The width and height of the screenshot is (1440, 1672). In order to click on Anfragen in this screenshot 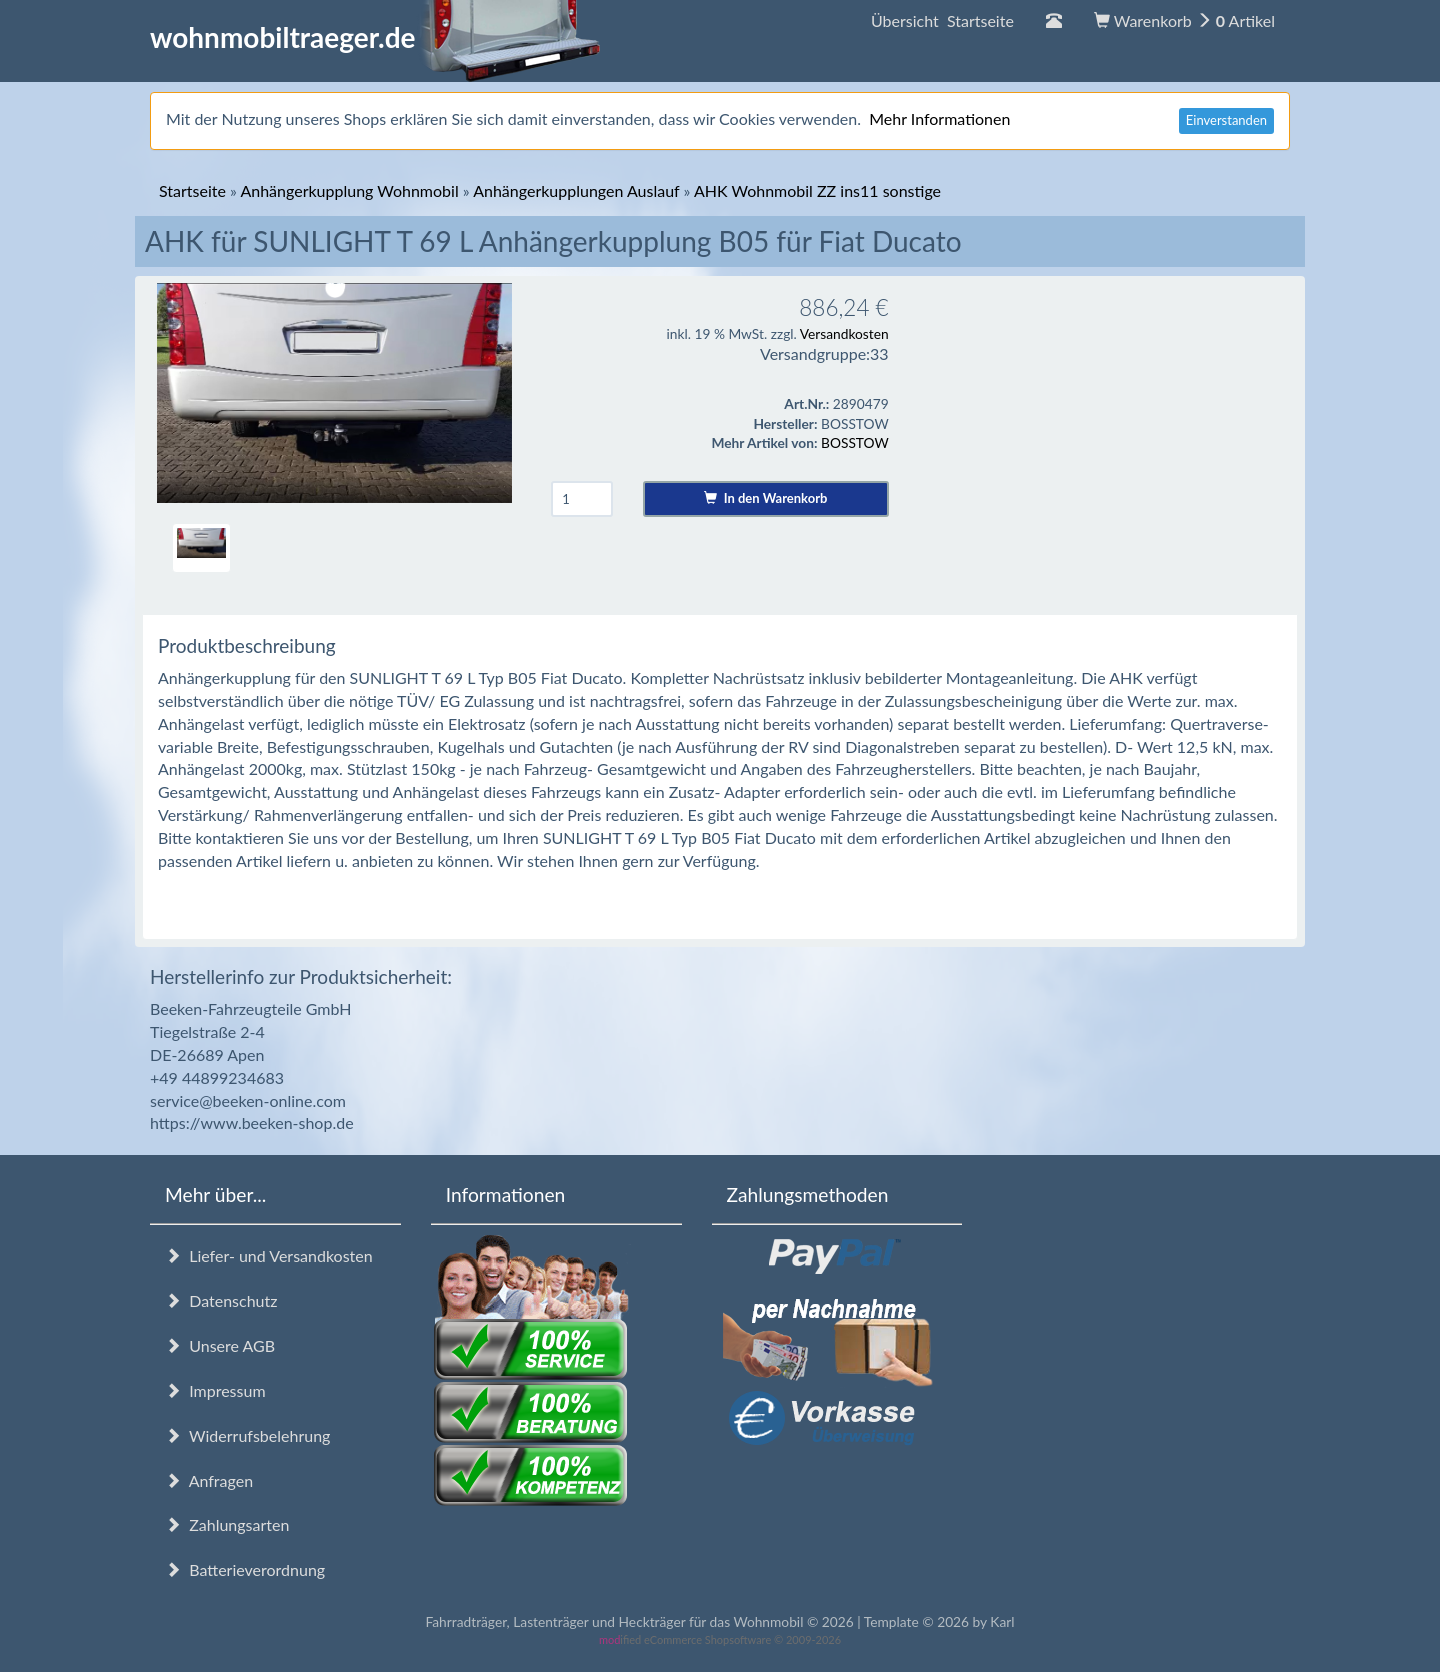, I will do `click(209, 1480)`.